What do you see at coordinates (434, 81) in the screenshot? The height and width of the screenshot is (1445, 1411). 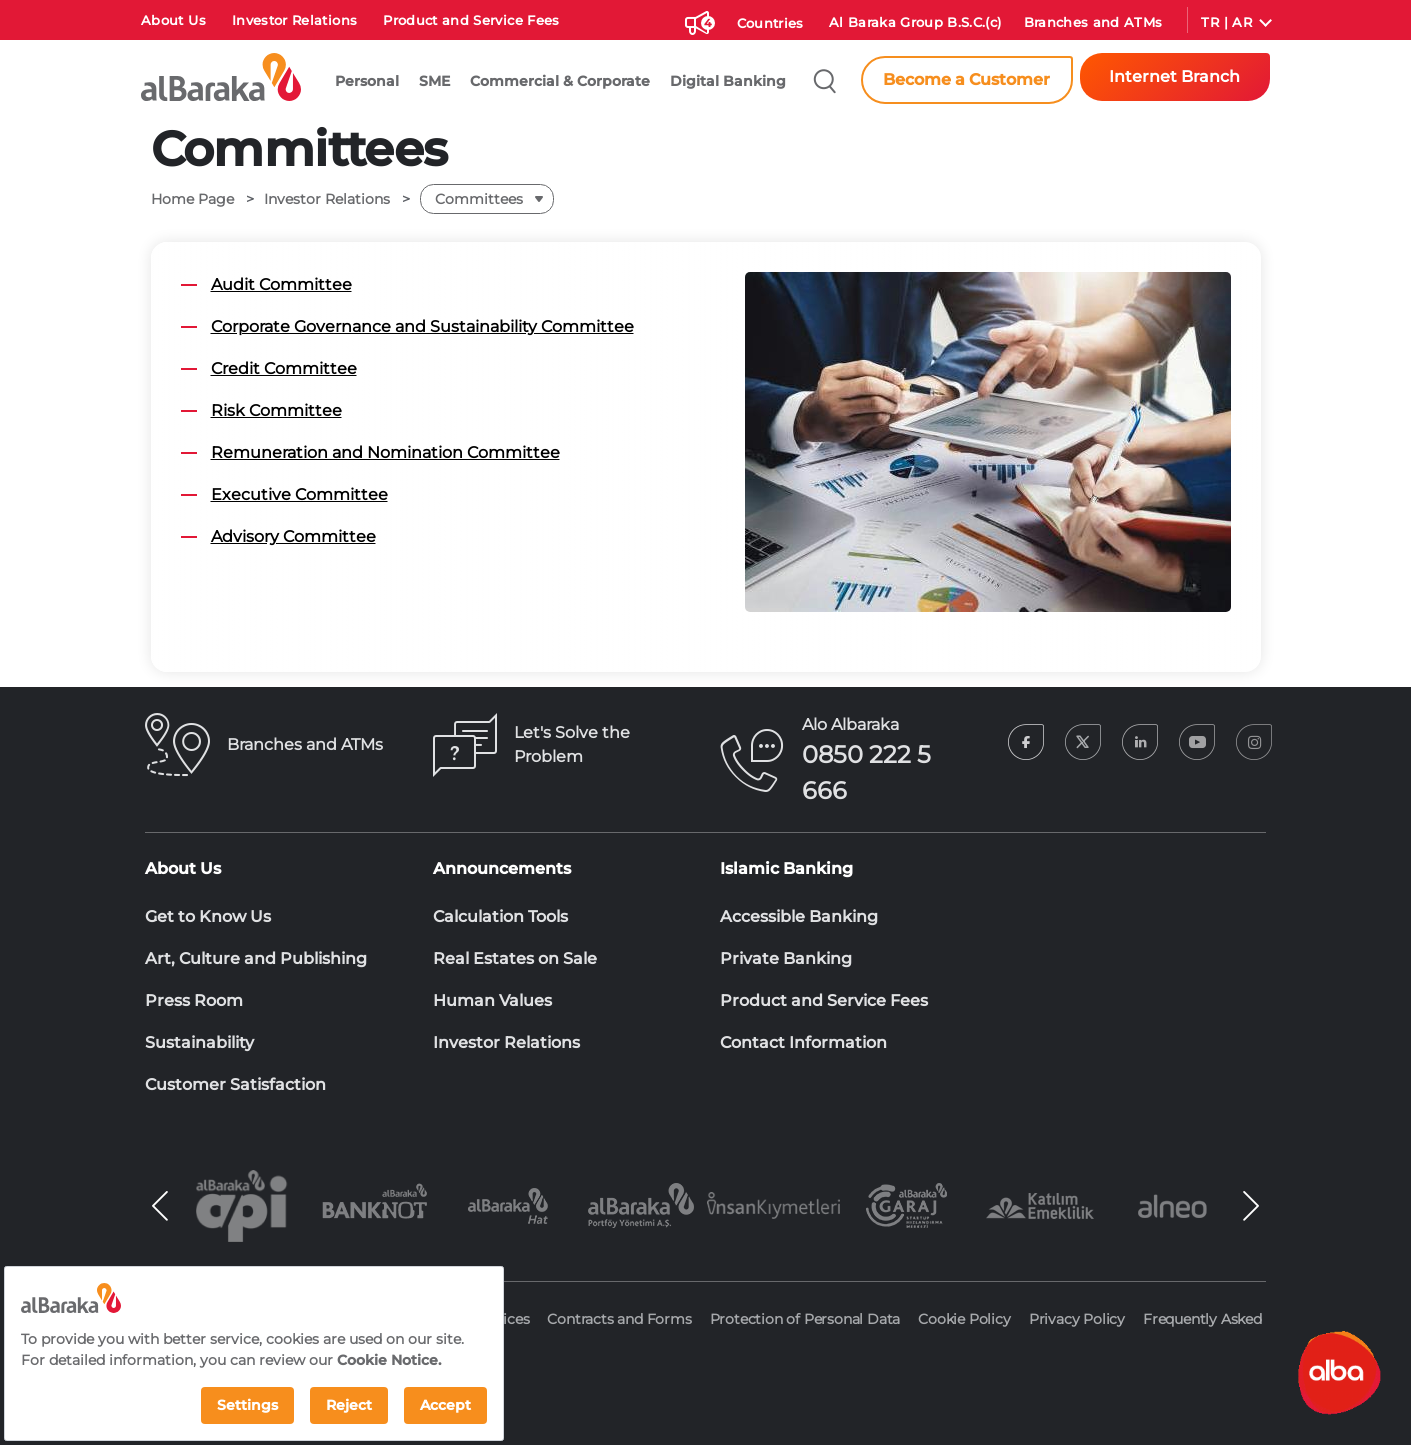 I see `SME` at bounding box center [434, 81].